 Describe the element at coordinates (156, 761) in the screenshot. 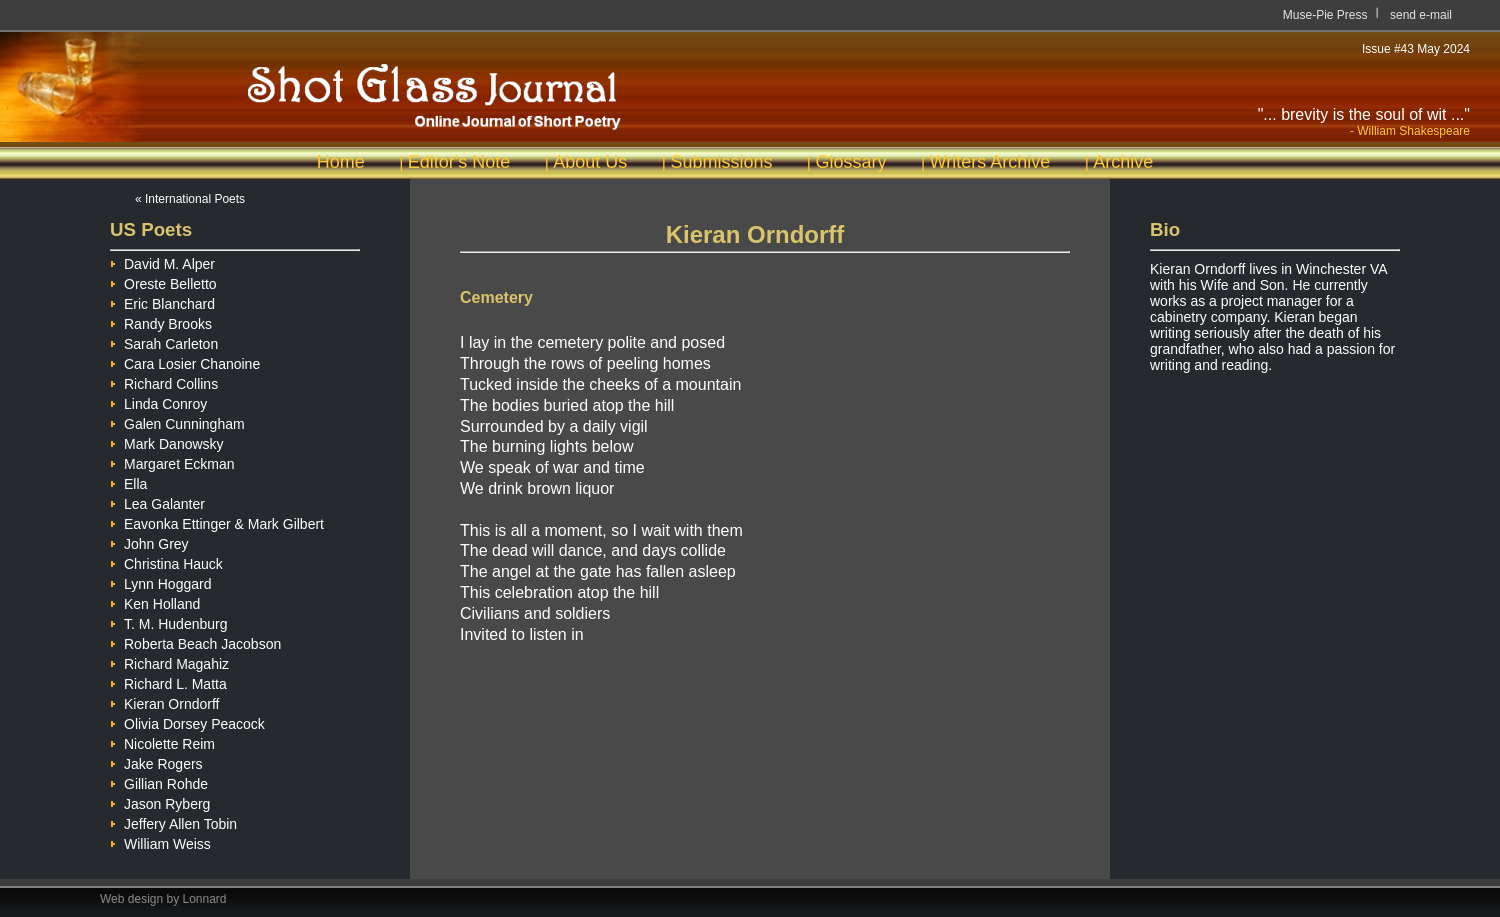

I see `Jake Rogers` at that location.